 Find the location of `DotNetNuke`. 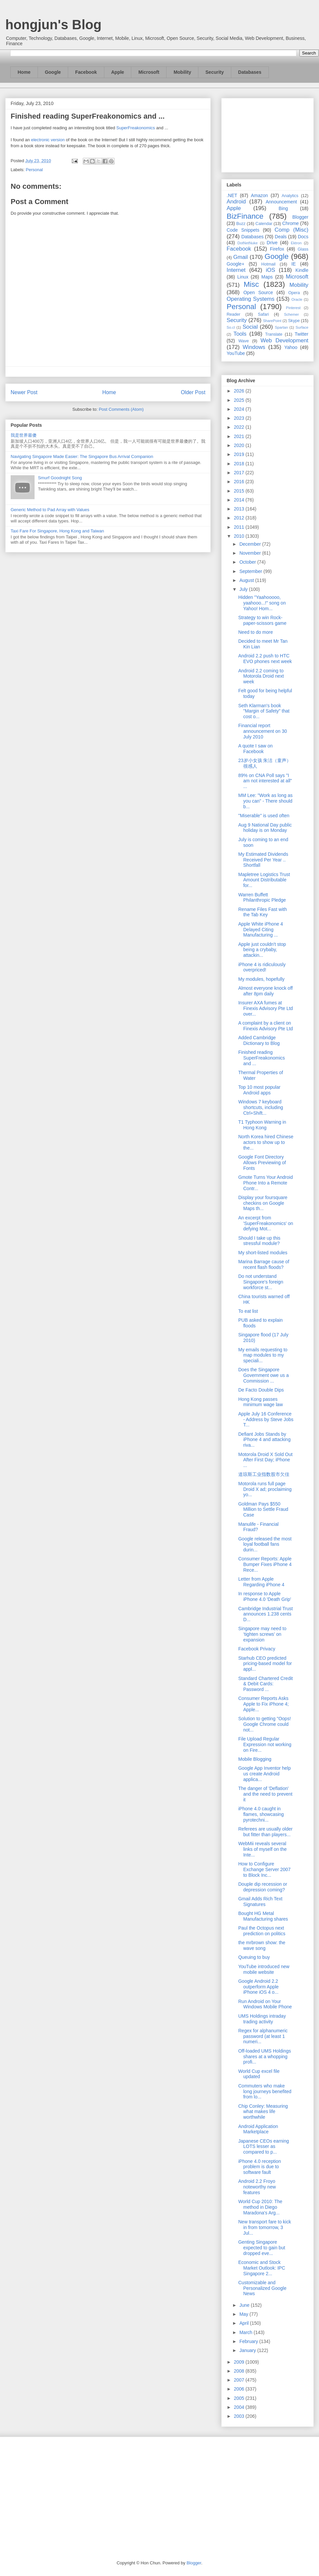

DotNetNuke is located at coordinates (247, 243).